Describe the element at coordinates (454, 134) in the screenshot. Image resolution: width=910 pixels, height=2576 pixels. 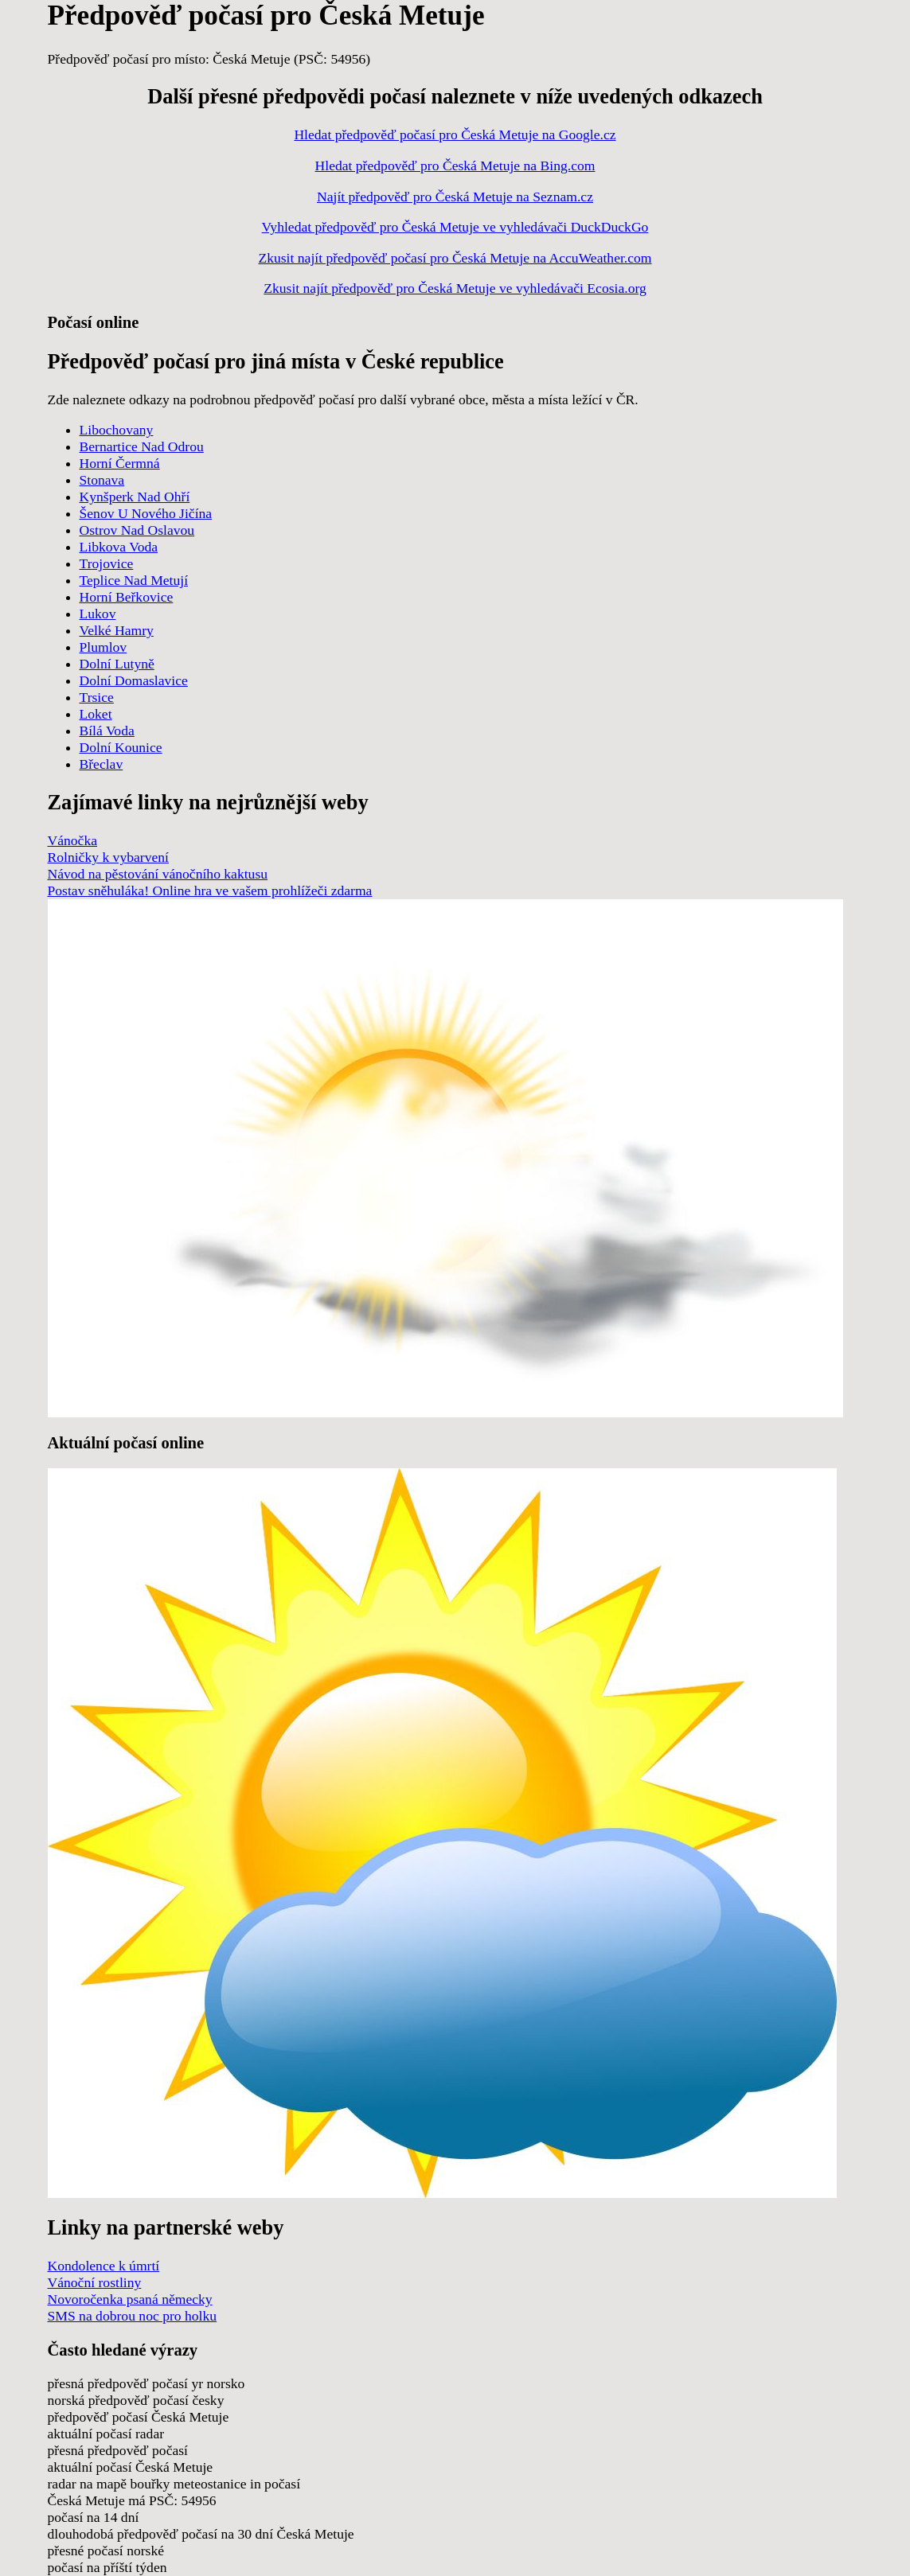
I see `Hledat předpověď počasí pro Česká Metuje na Google.cz` at that location.